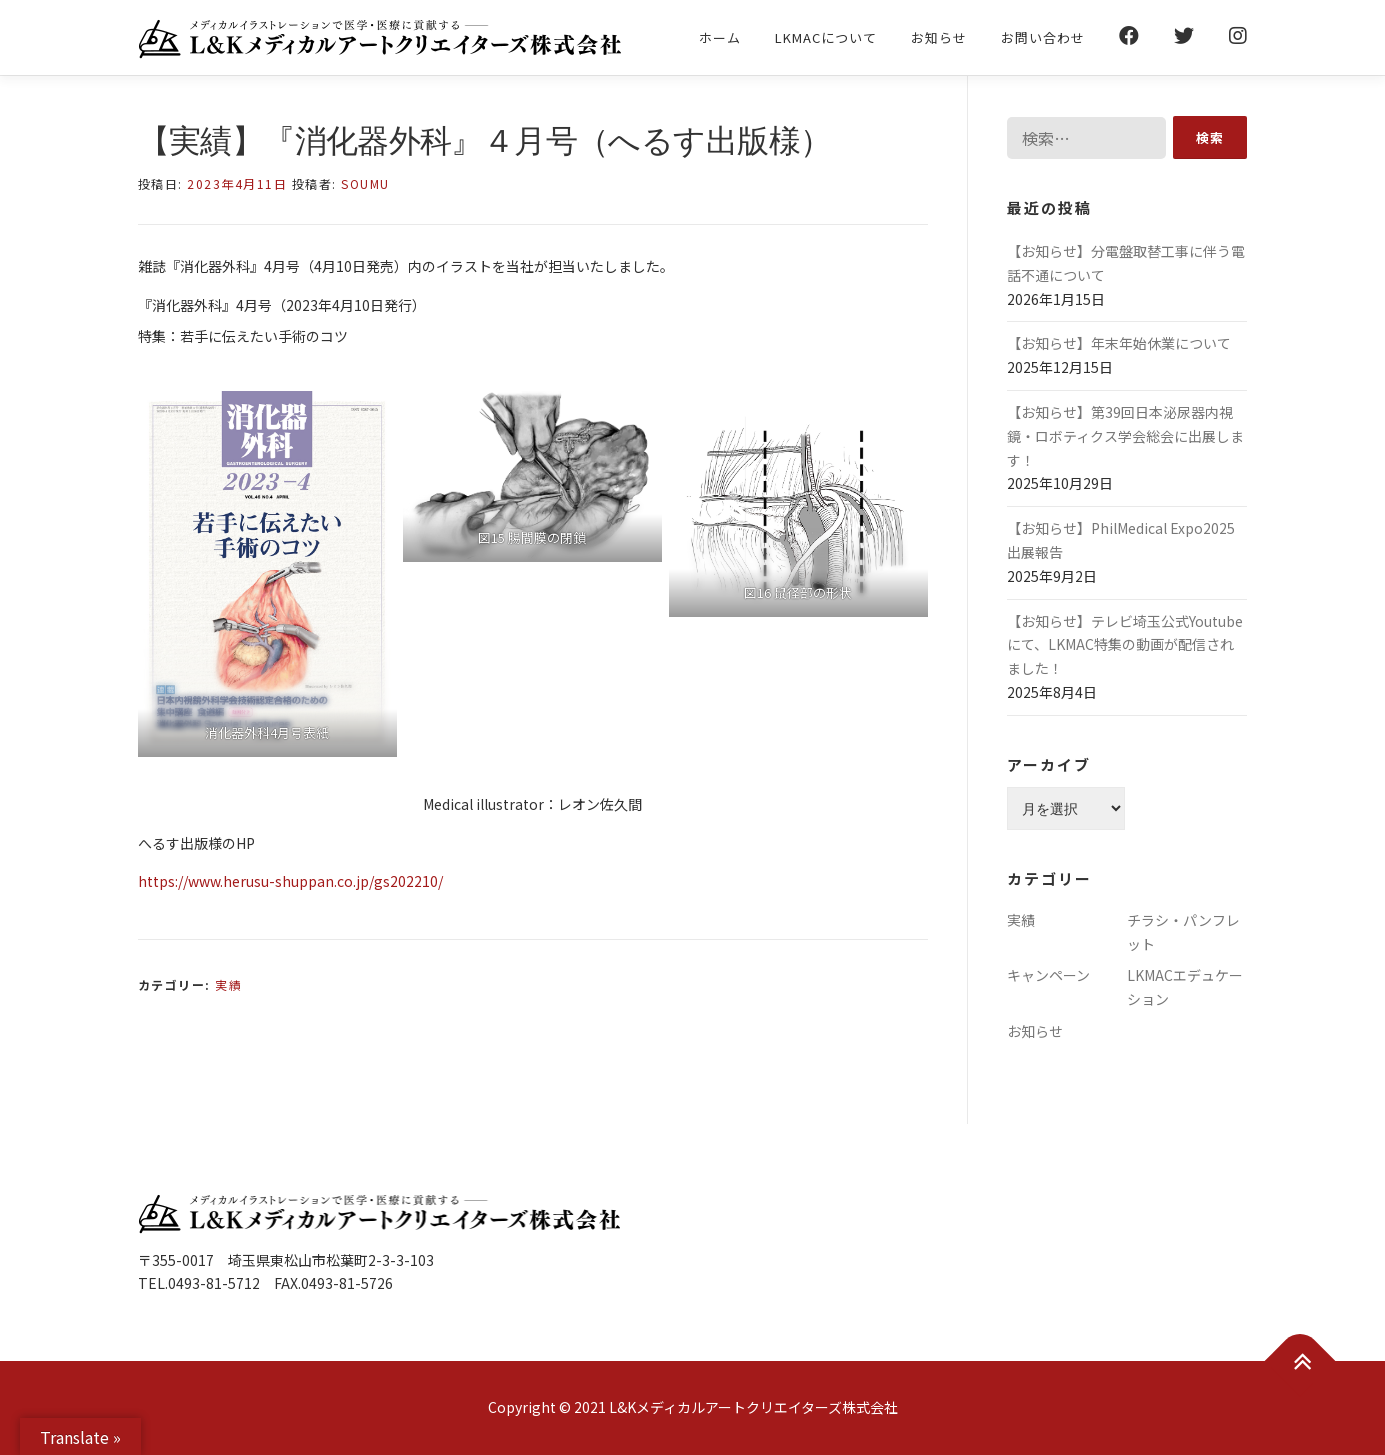 The height and width of the screenshot is (1455, 1385). I want to click on LKMACについて, so click(826, 37).